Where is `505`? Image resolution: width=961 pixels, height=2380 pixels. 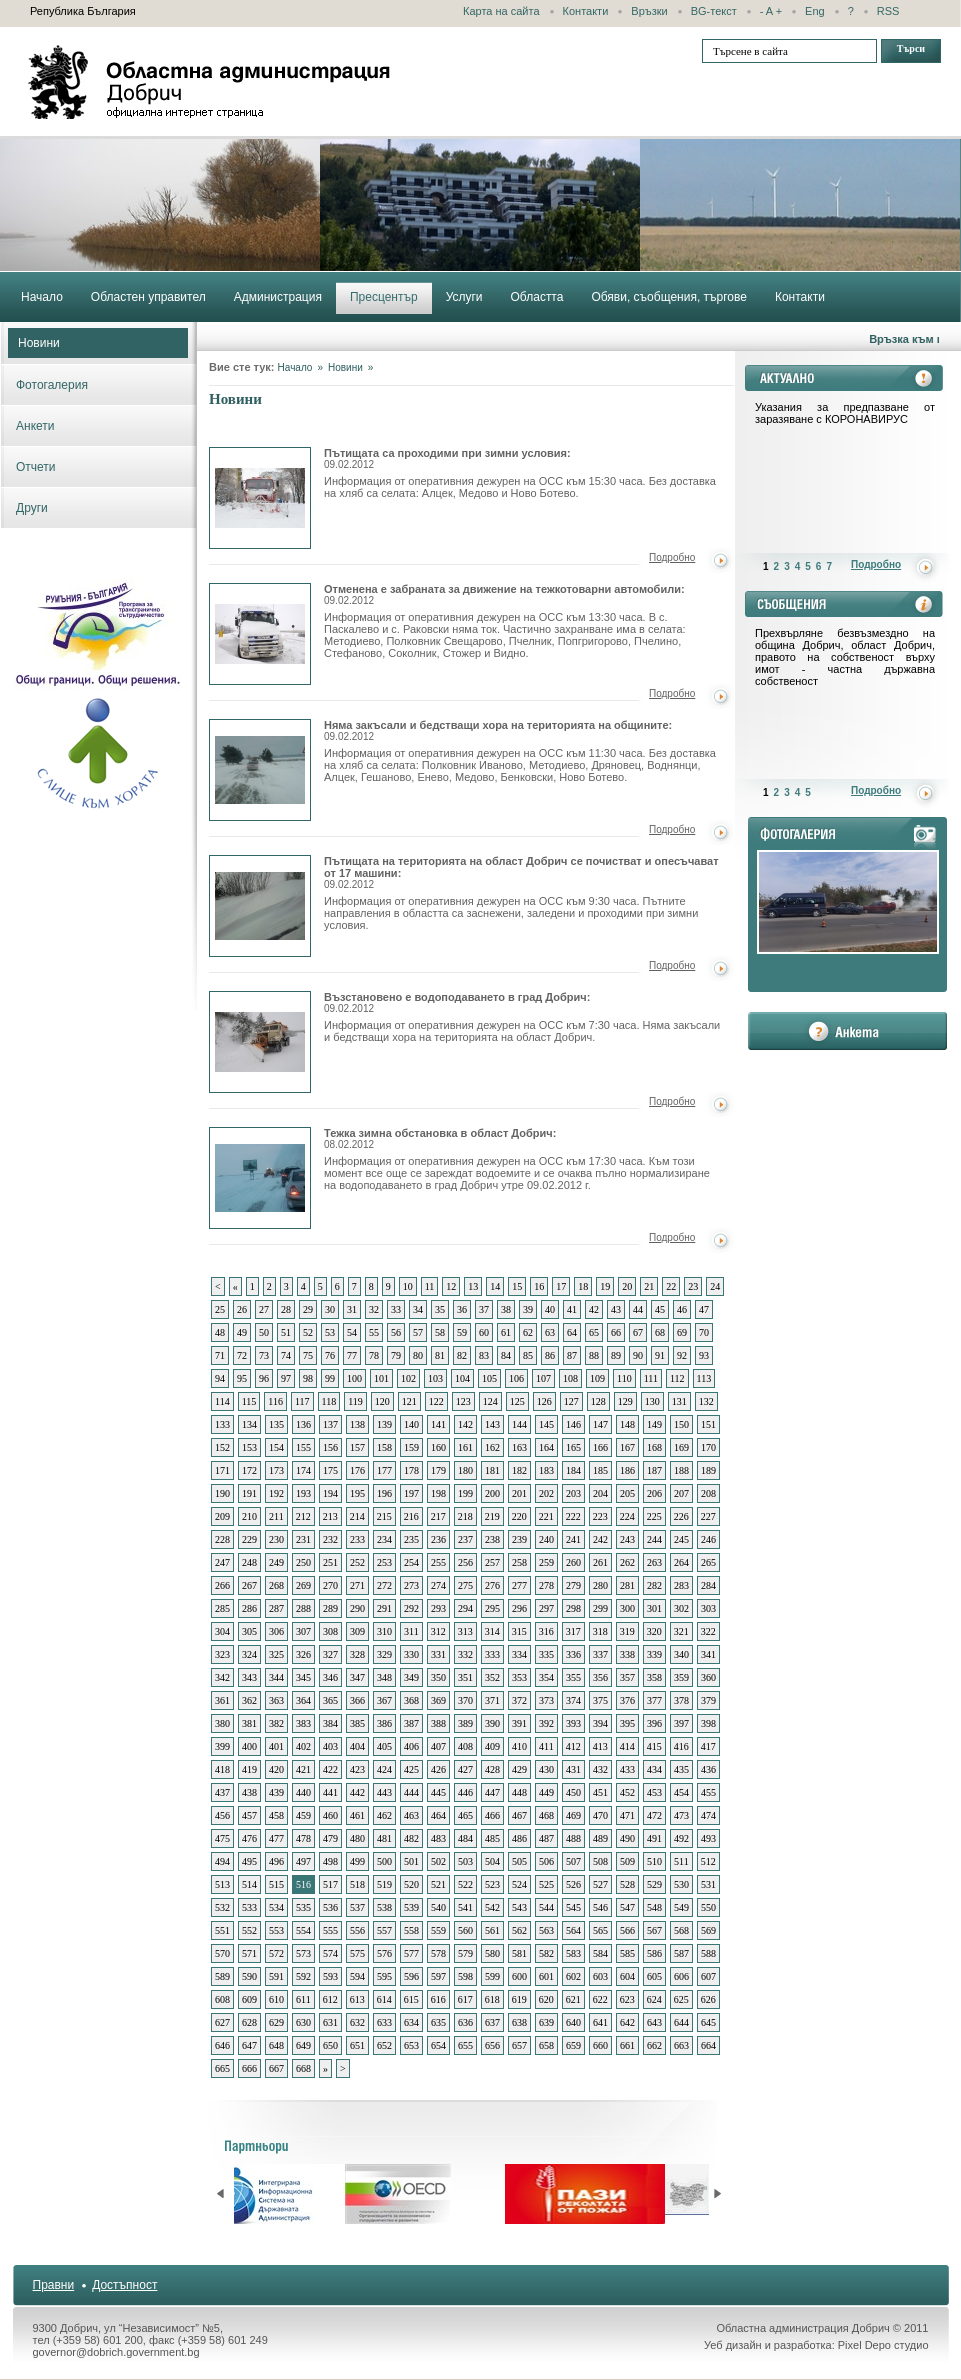
505 is located at coordinates (519, 1861).